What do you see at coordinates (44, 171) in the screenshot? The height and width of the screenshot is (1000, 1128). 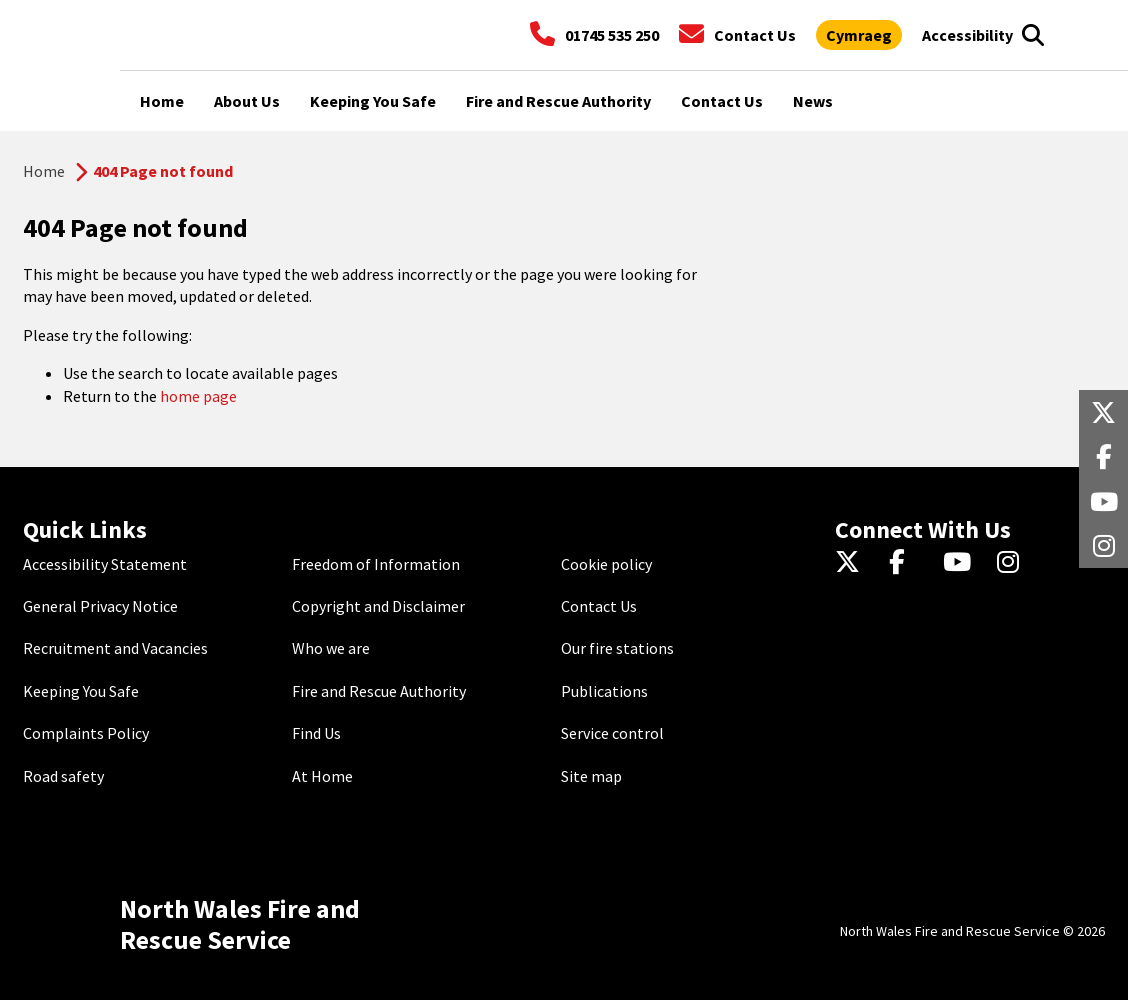 I see `Home` at bounding box center [44, 171].